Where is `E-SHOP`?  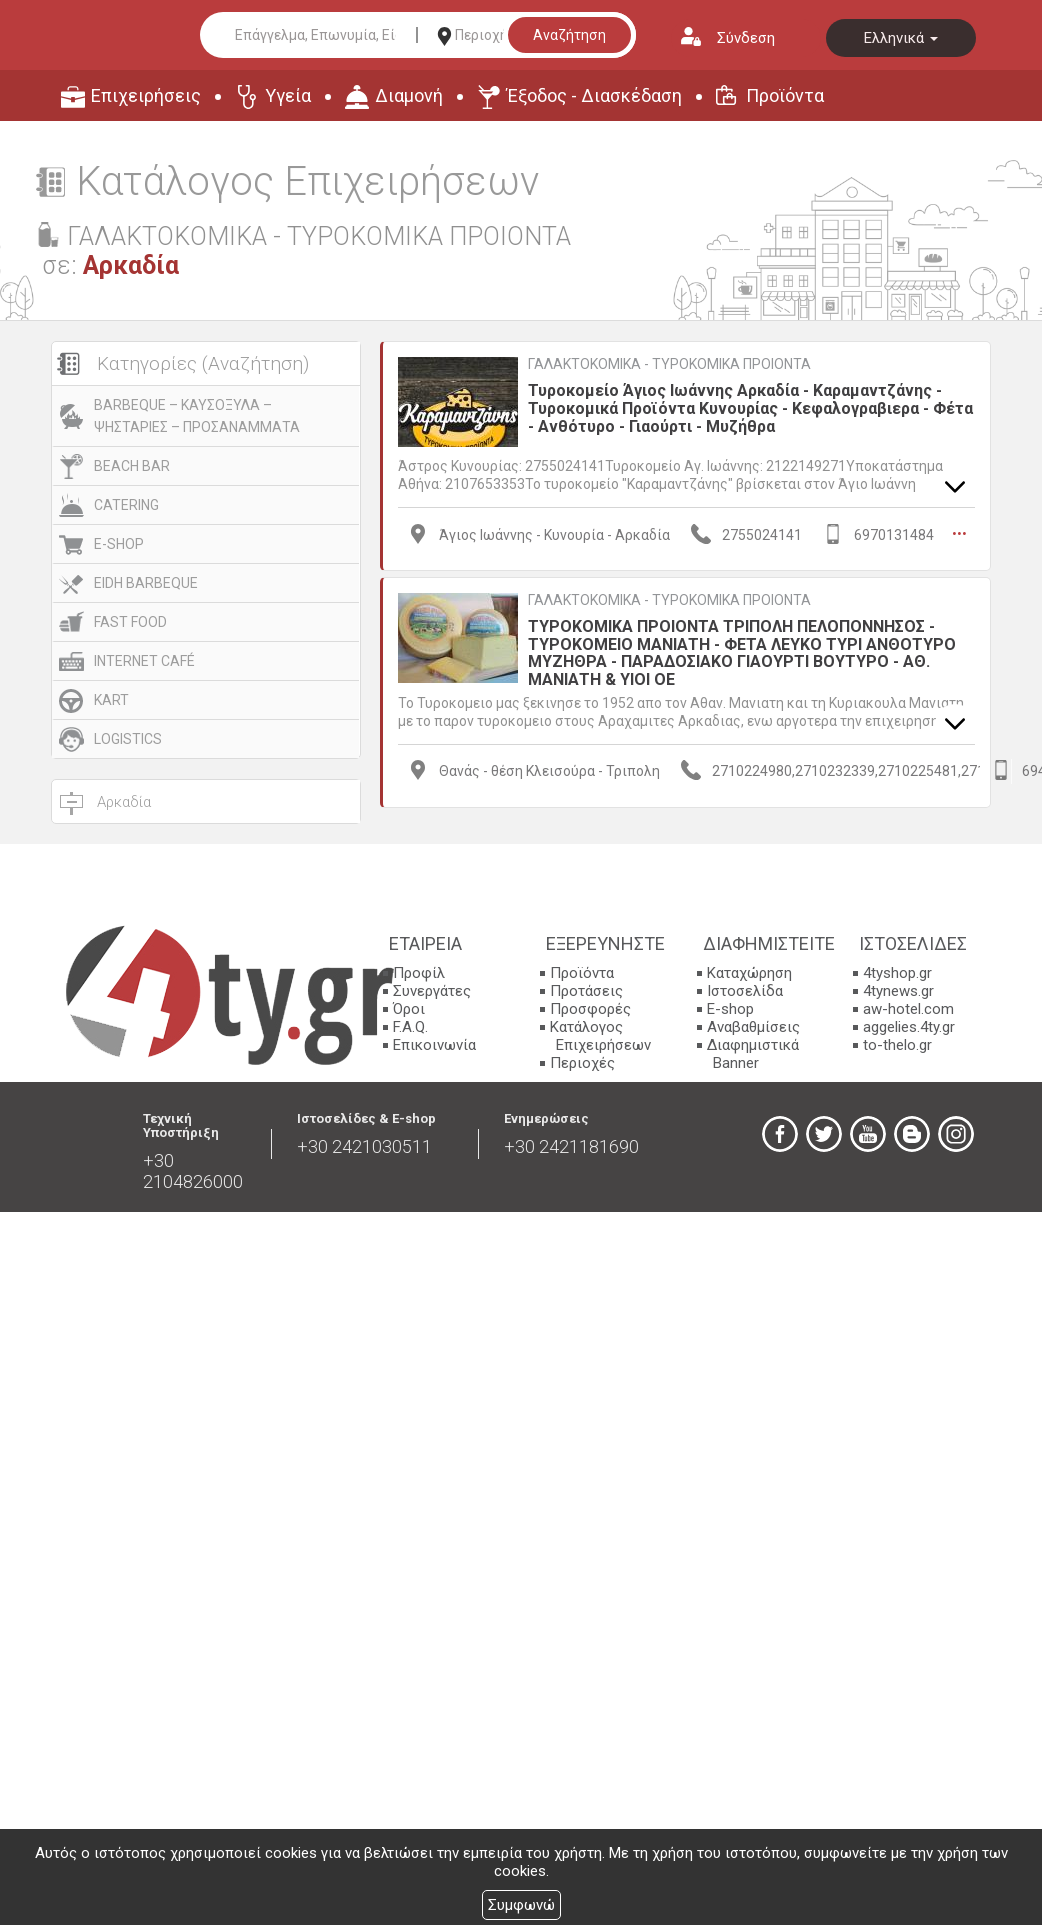
E-SHOP is located at coordinates (119, 544).